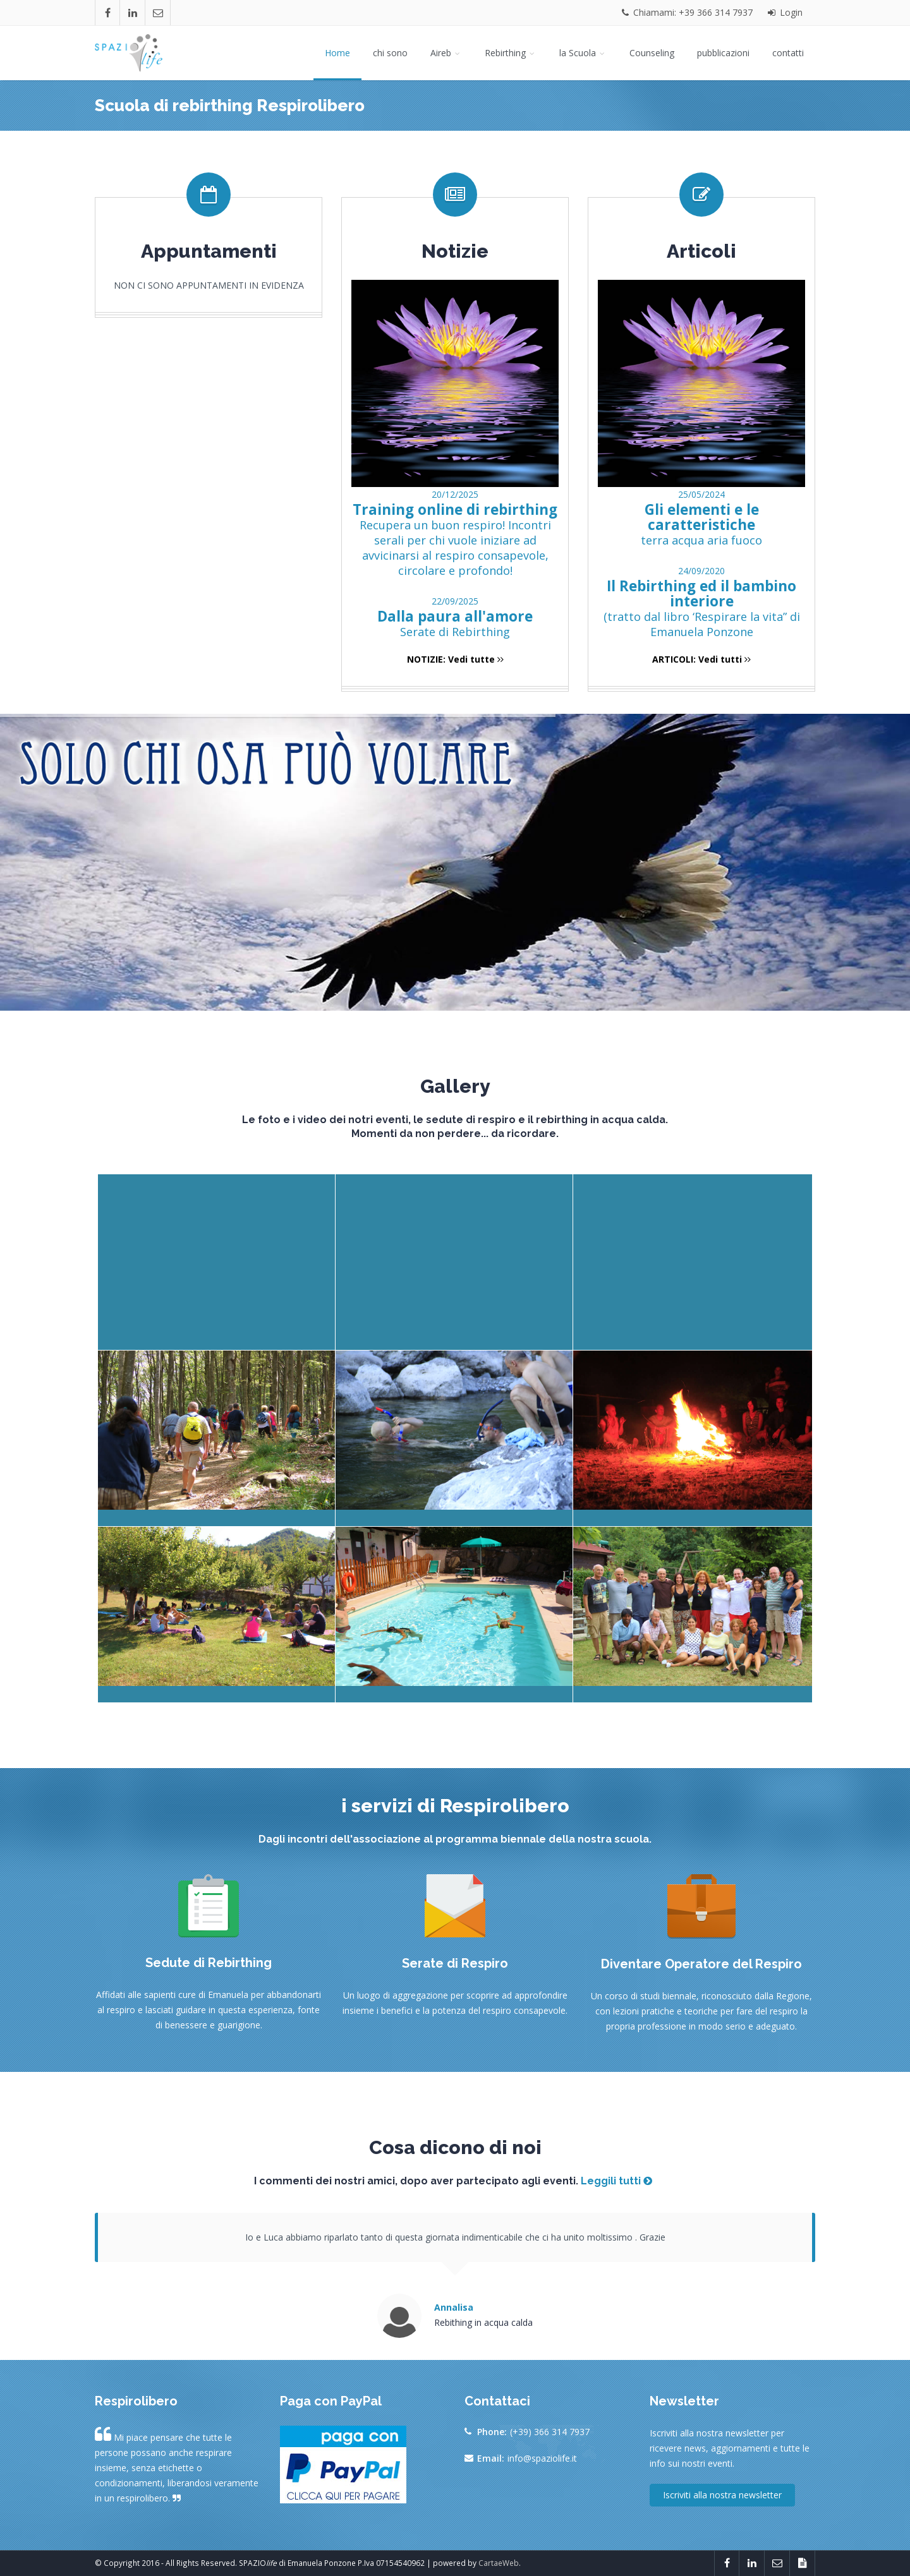  What do you see at coordinates (542, 2458) in the screenshot?
I see `info@spaziolife.it` at bounding box center [542, 2458].